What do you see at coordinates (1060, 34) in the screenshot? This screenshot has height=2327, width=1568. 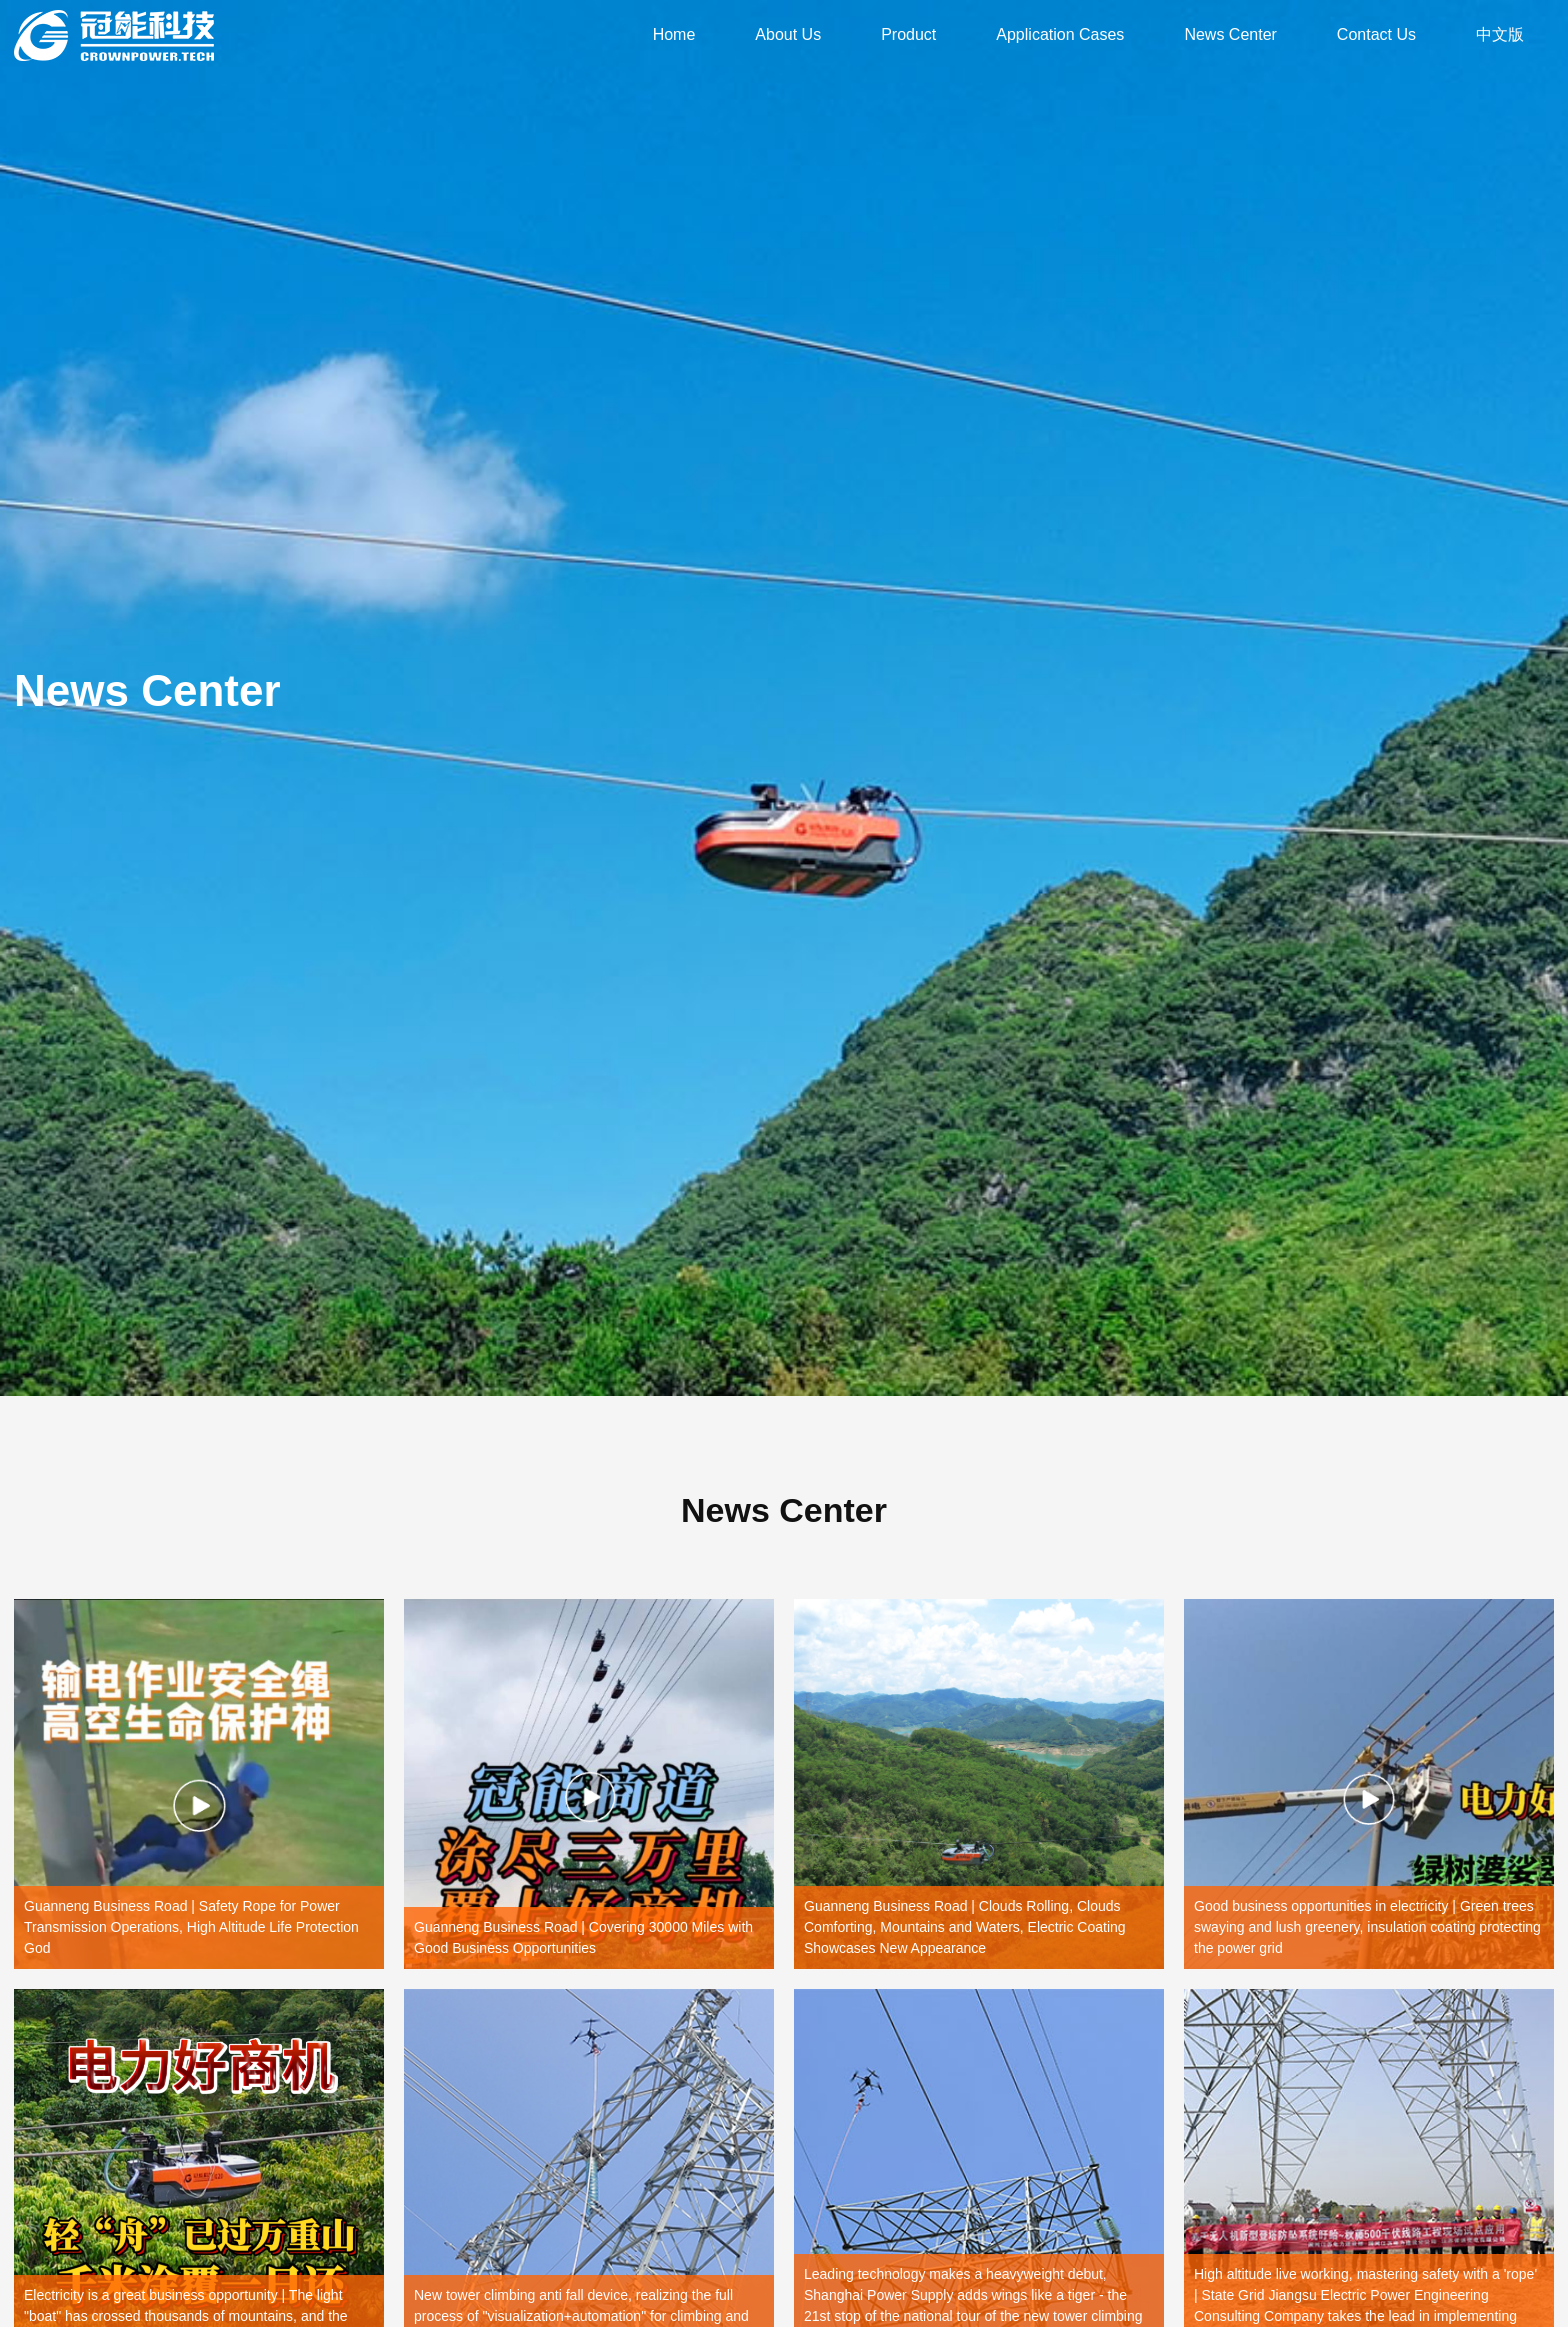 I see `Application Cases` at bounding box center [1060, 34].